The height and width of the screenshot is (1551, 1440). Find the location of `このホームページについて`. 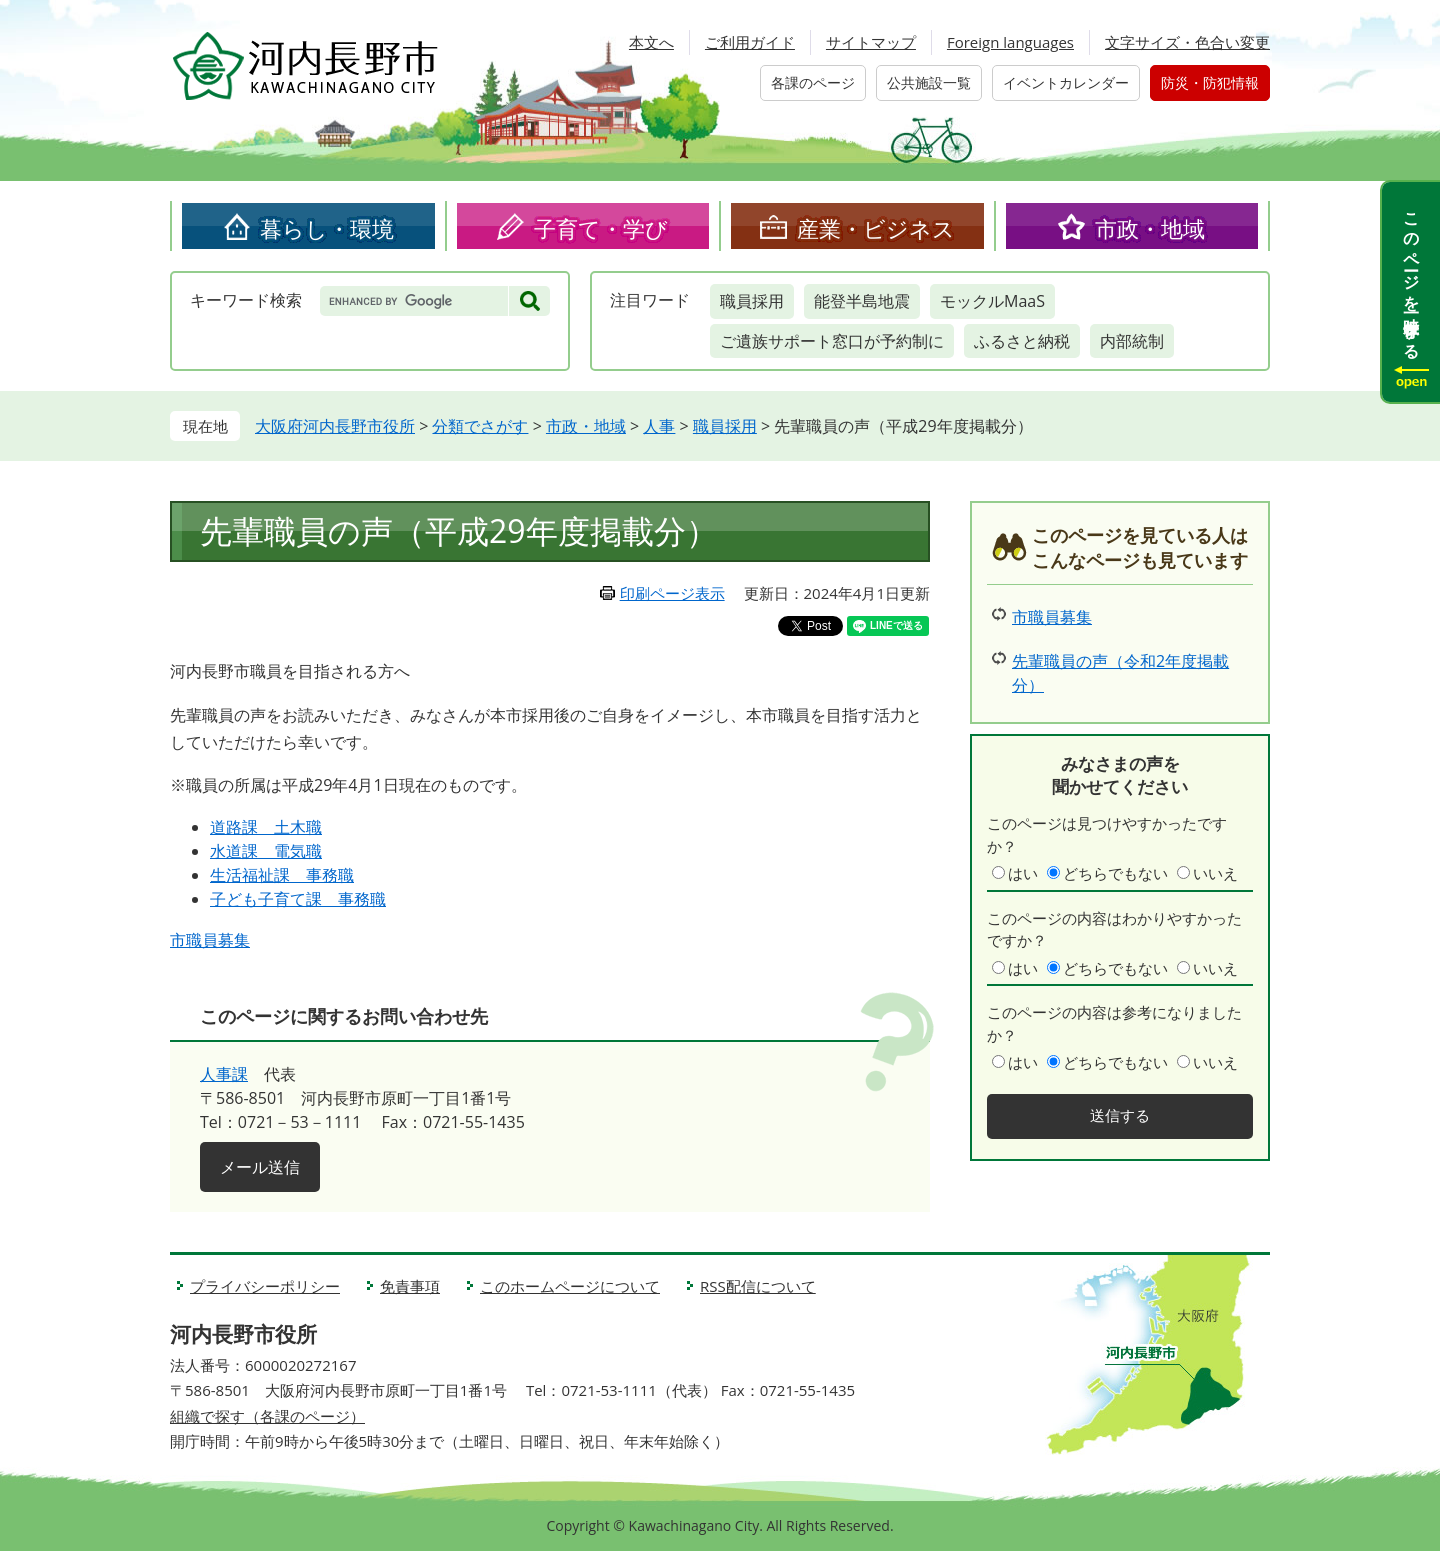

このホームページについて is located at coordinates (570, 1286).